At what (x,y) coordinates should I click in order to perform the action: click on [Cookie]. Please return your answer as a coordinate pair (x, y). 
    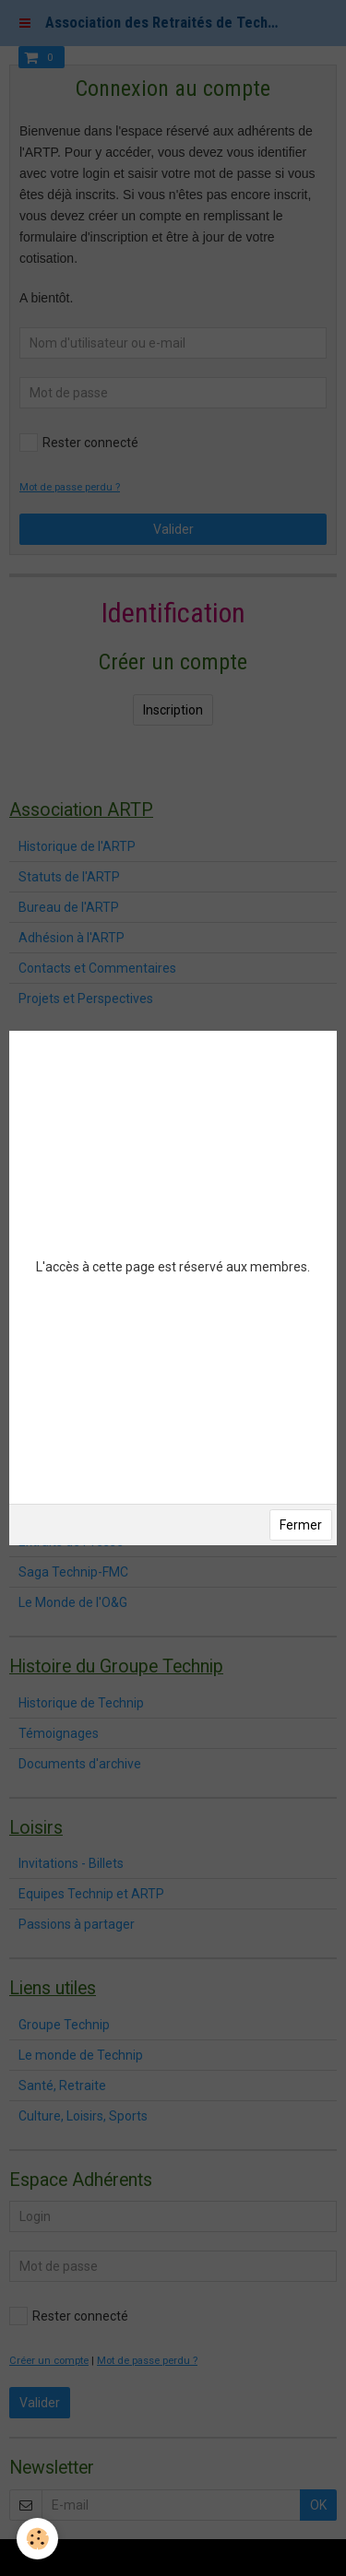
    Looking at the image, I should click on (37, 2538).